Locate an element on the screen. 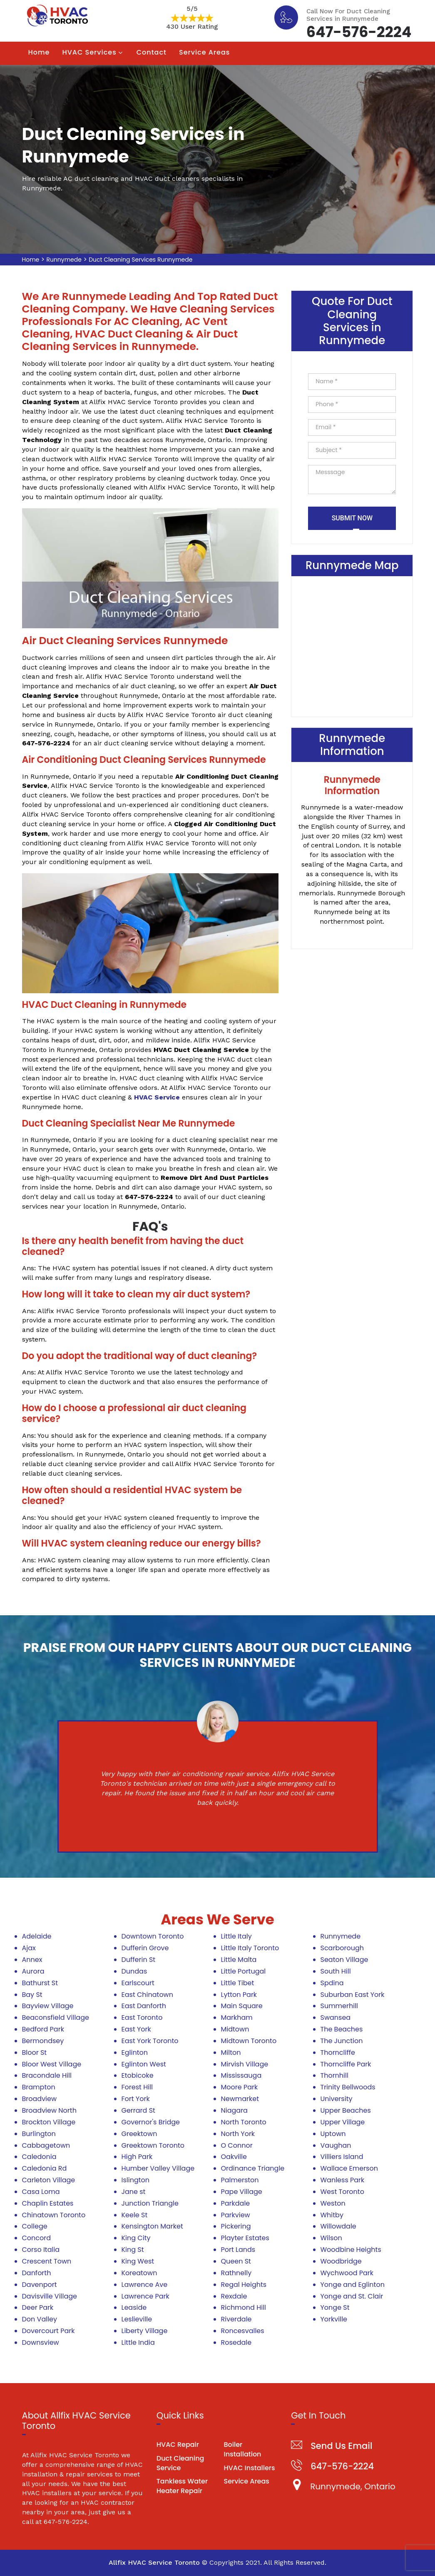 This screenshot has height=2576, width=435. Bay St is located at coordinates (32, 1994).